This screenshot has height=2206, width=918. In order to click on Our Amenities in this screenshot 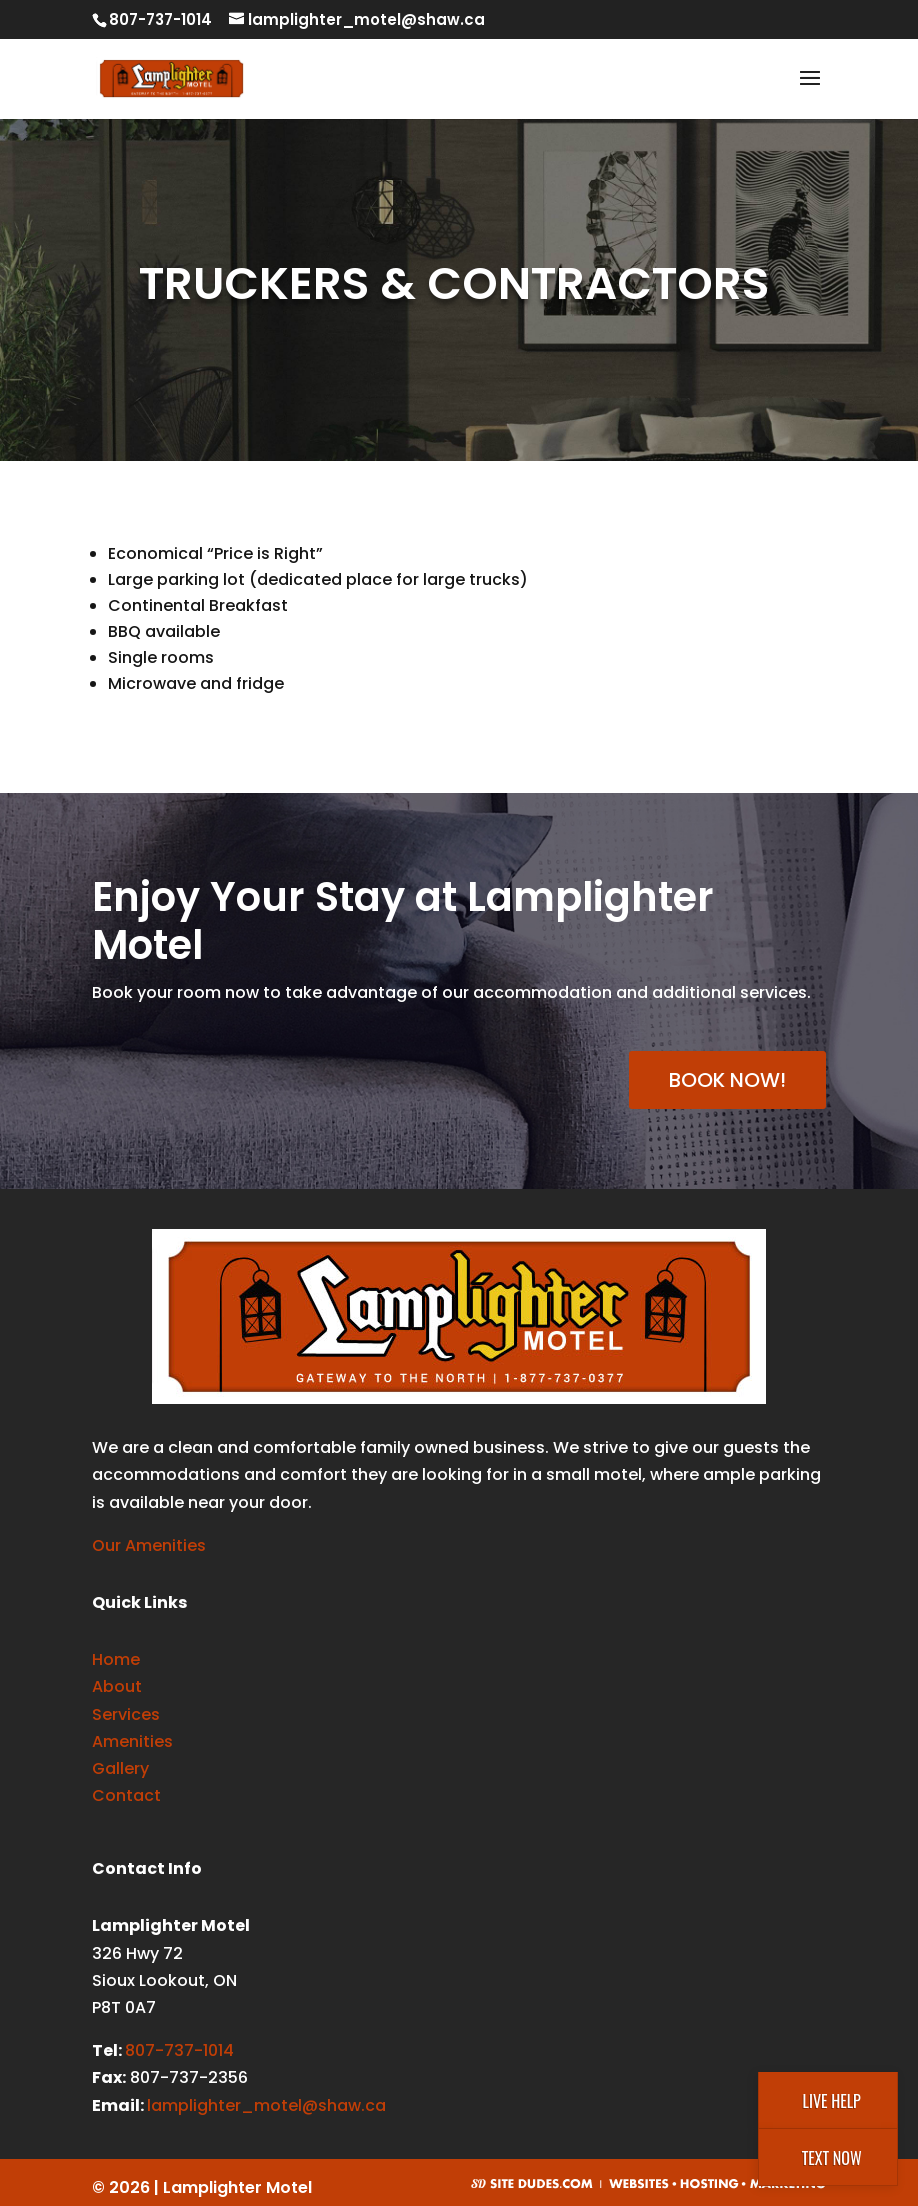, I will do `click(149, 1545)`.